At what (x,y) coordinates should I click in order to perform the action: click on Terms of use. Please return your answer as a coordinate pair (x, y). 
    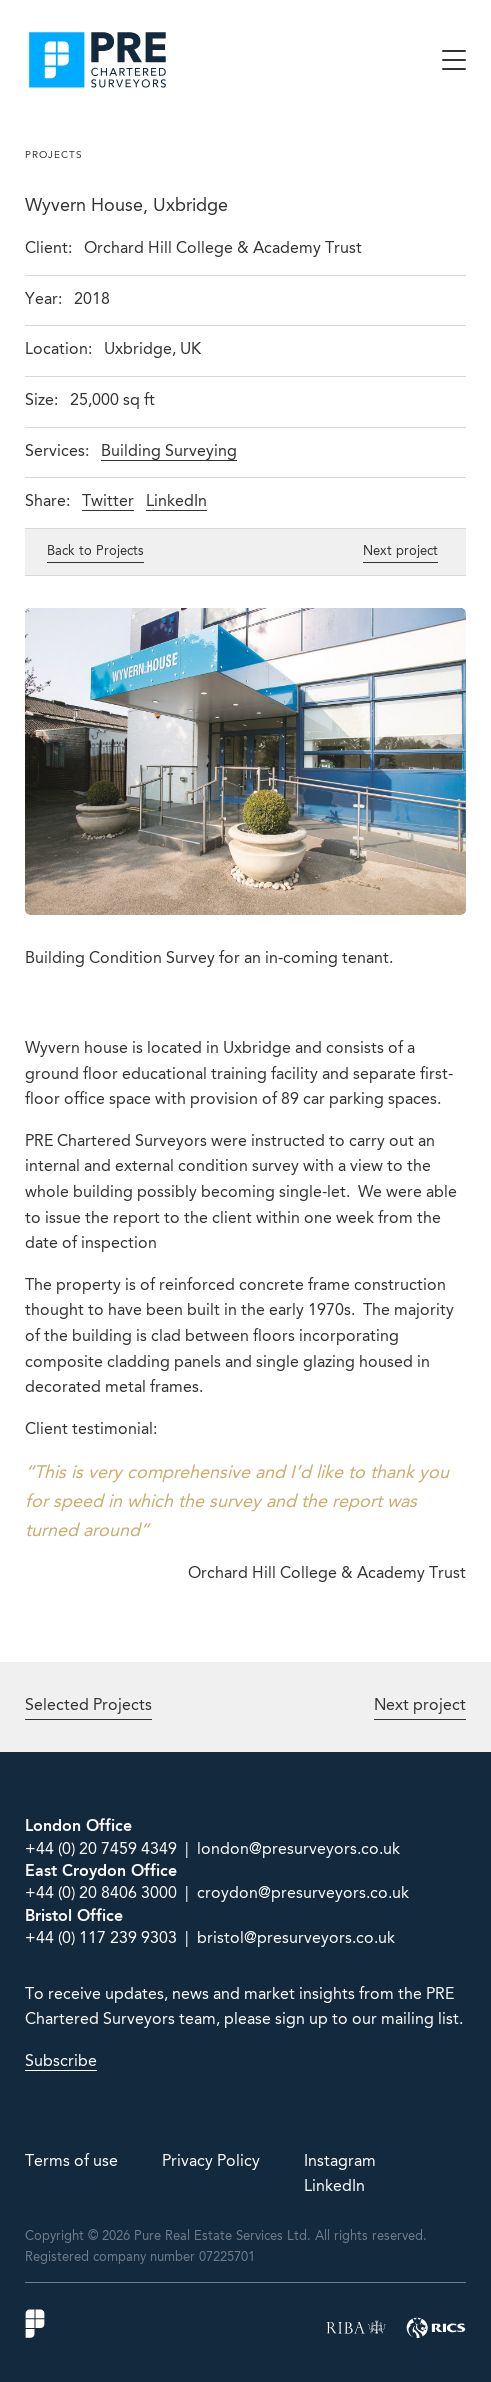
    Looking at the image, I should click on (71, 2162).